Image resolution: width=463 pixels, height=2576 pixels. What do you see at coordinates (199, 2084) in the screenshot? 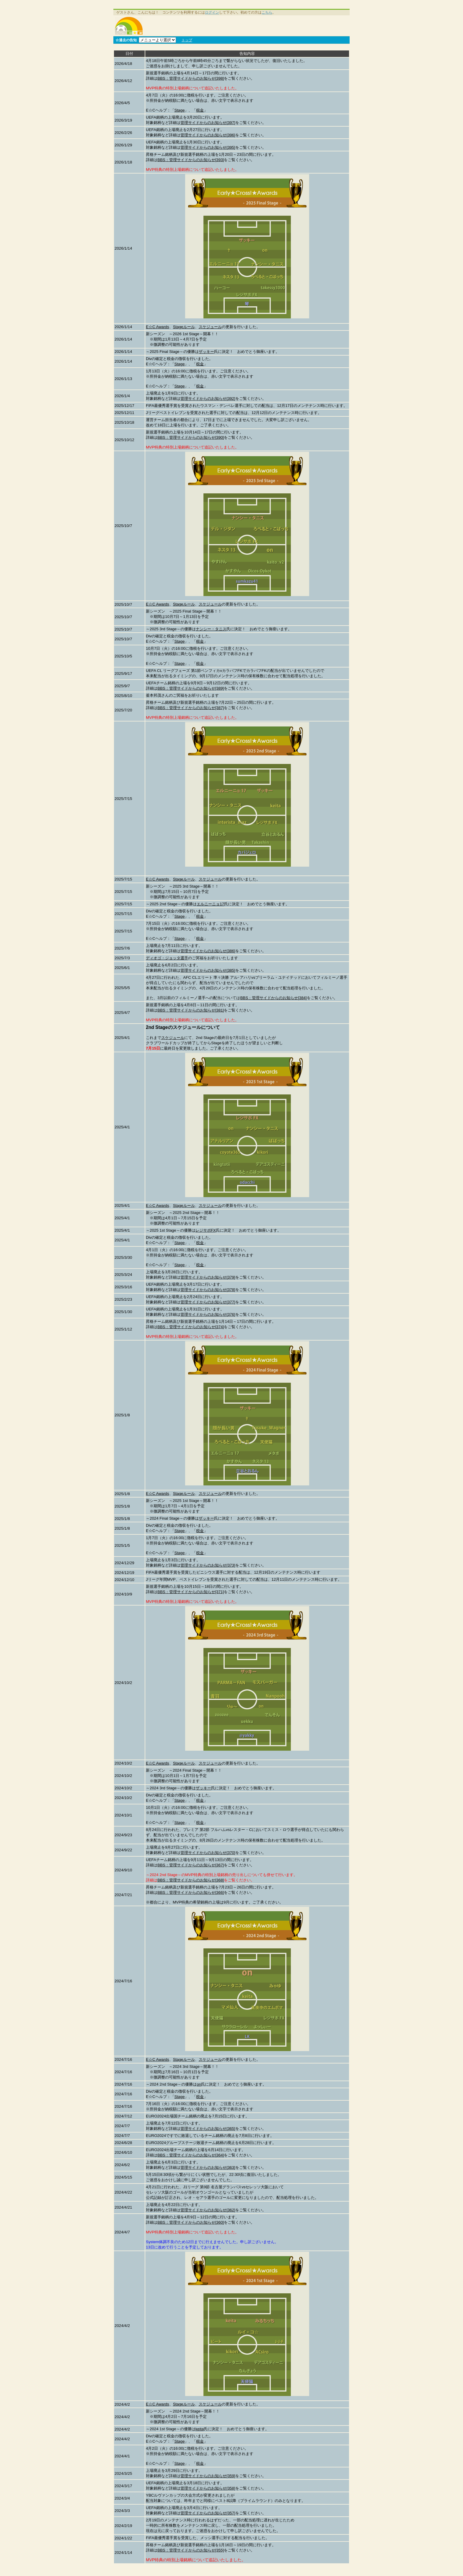
I see `on` at bounding box center [199, 2084].